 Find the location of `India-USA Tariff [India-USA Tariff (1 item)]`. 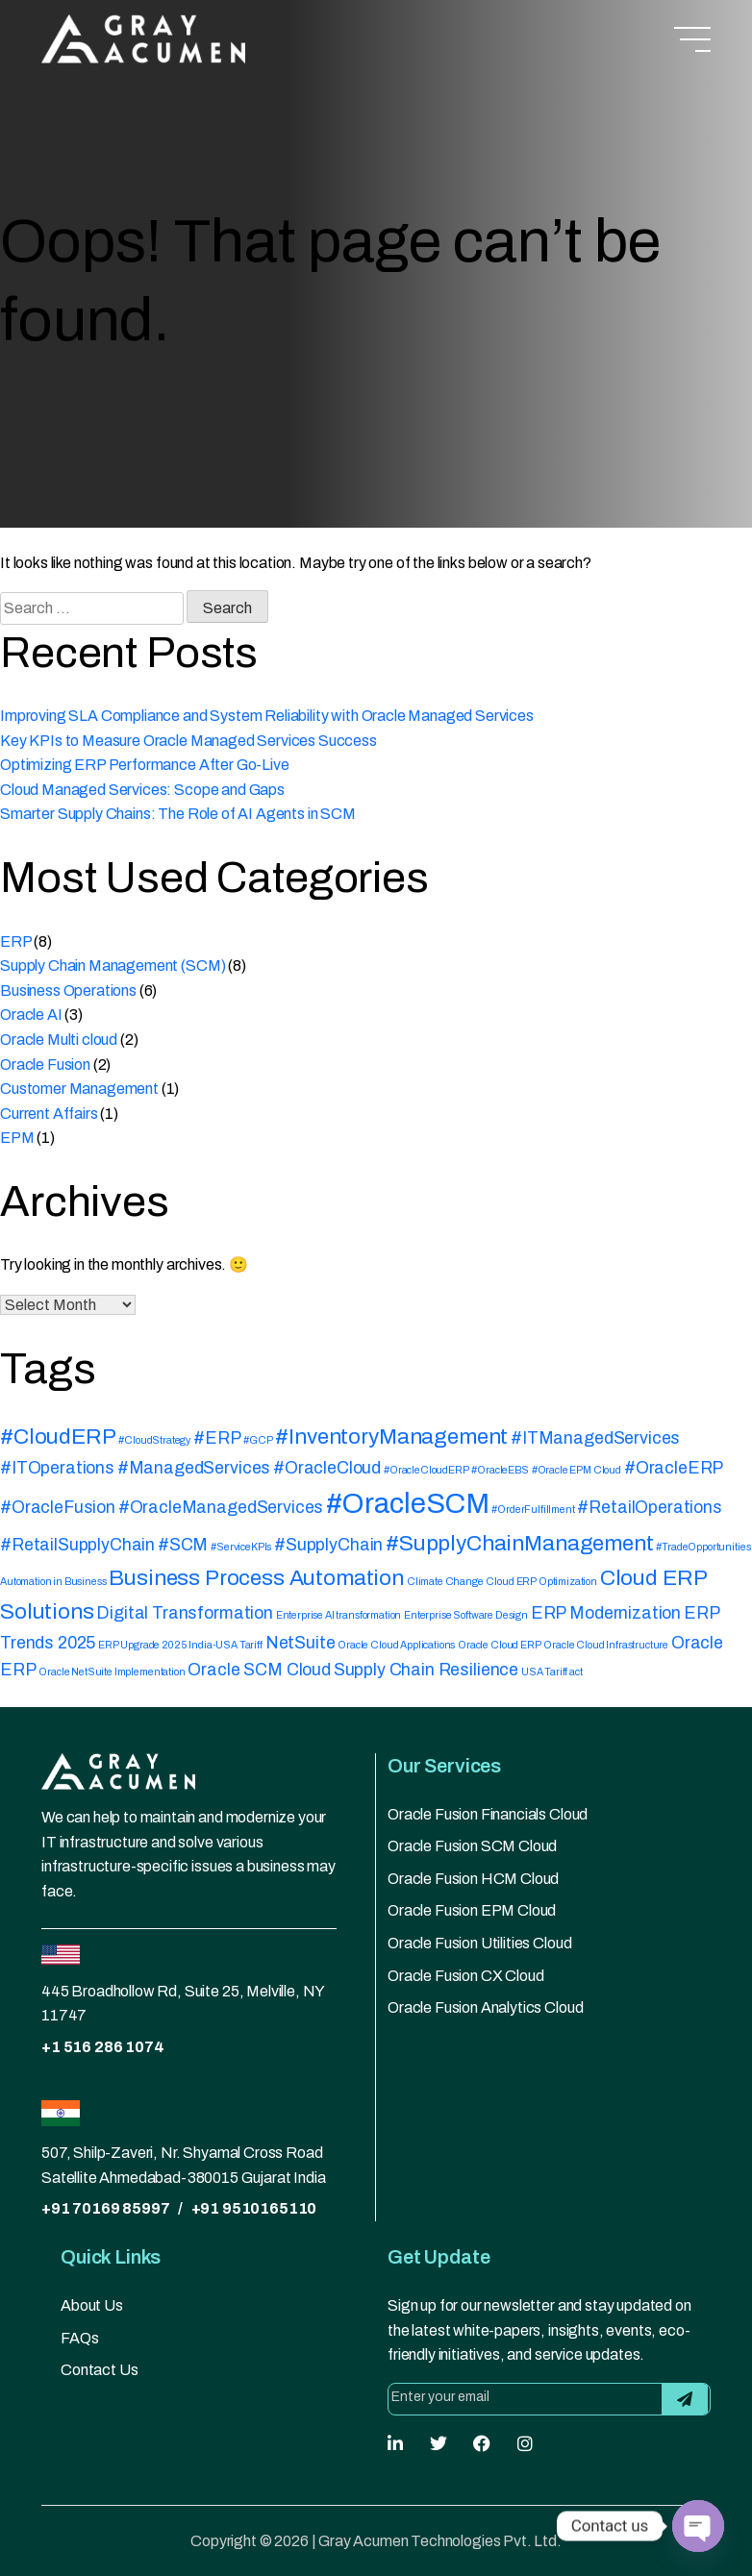

India-USA Tariff [India-USA Tariff (1 item)] is located at coordinates (225, 1645).